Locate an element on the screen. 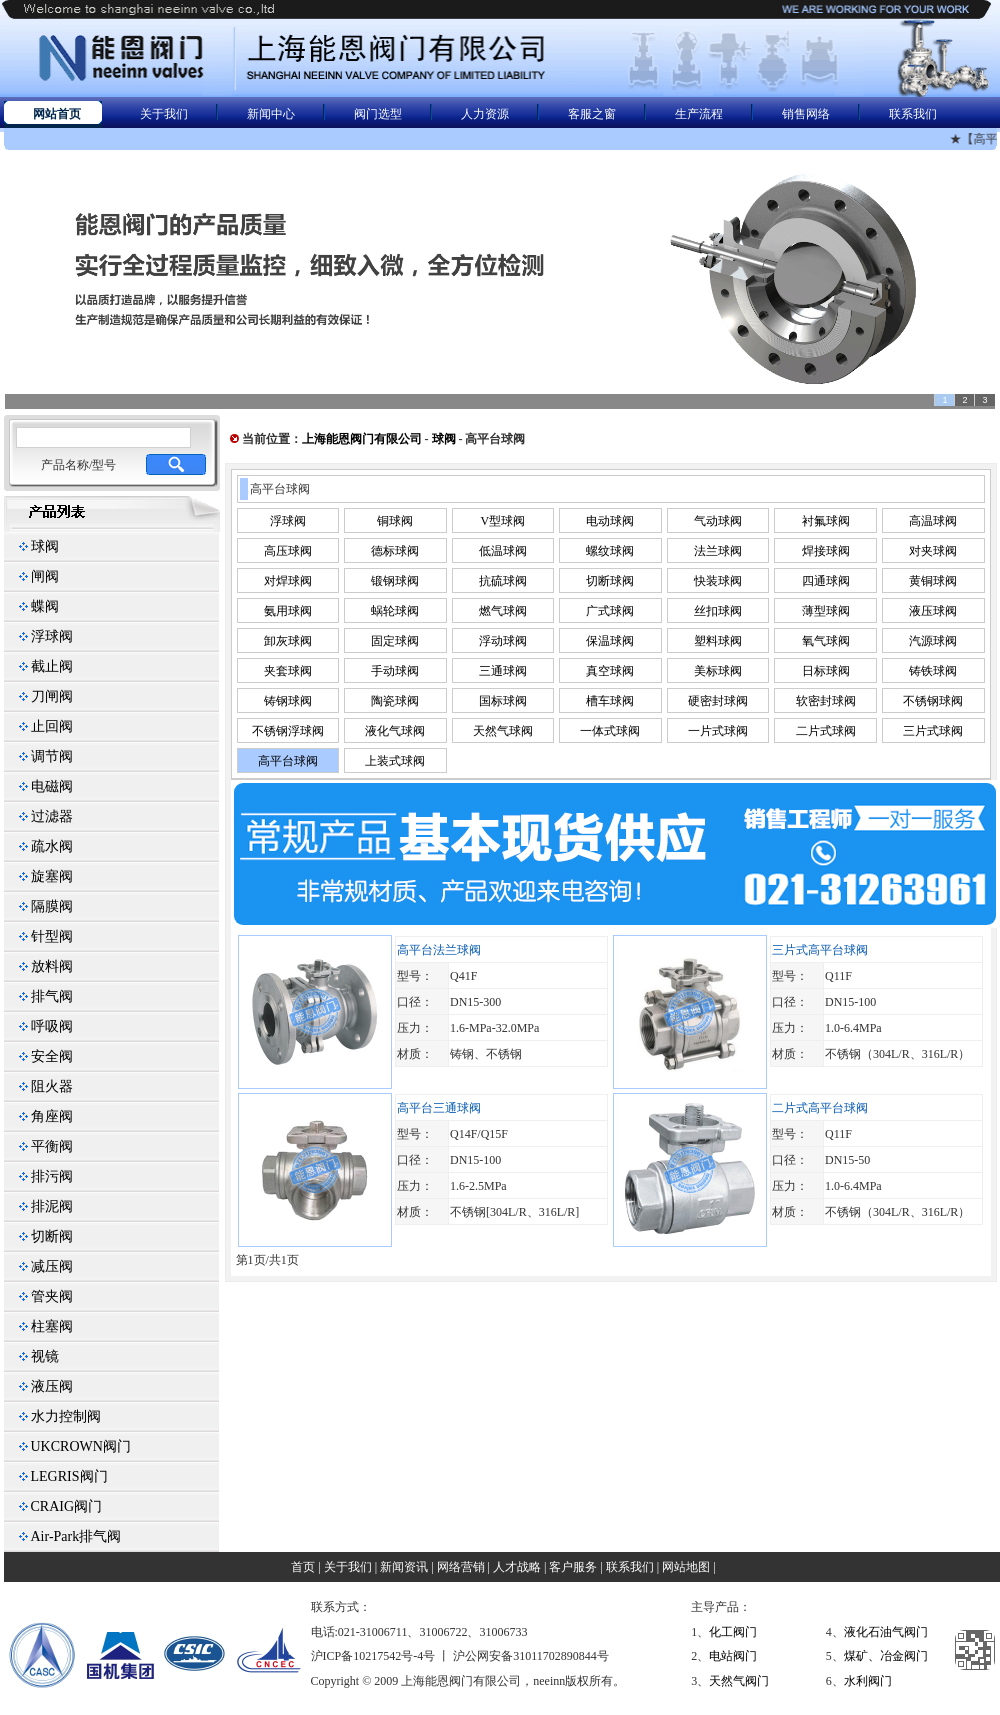  夹套球阀 is located at coordinates (288, 671).